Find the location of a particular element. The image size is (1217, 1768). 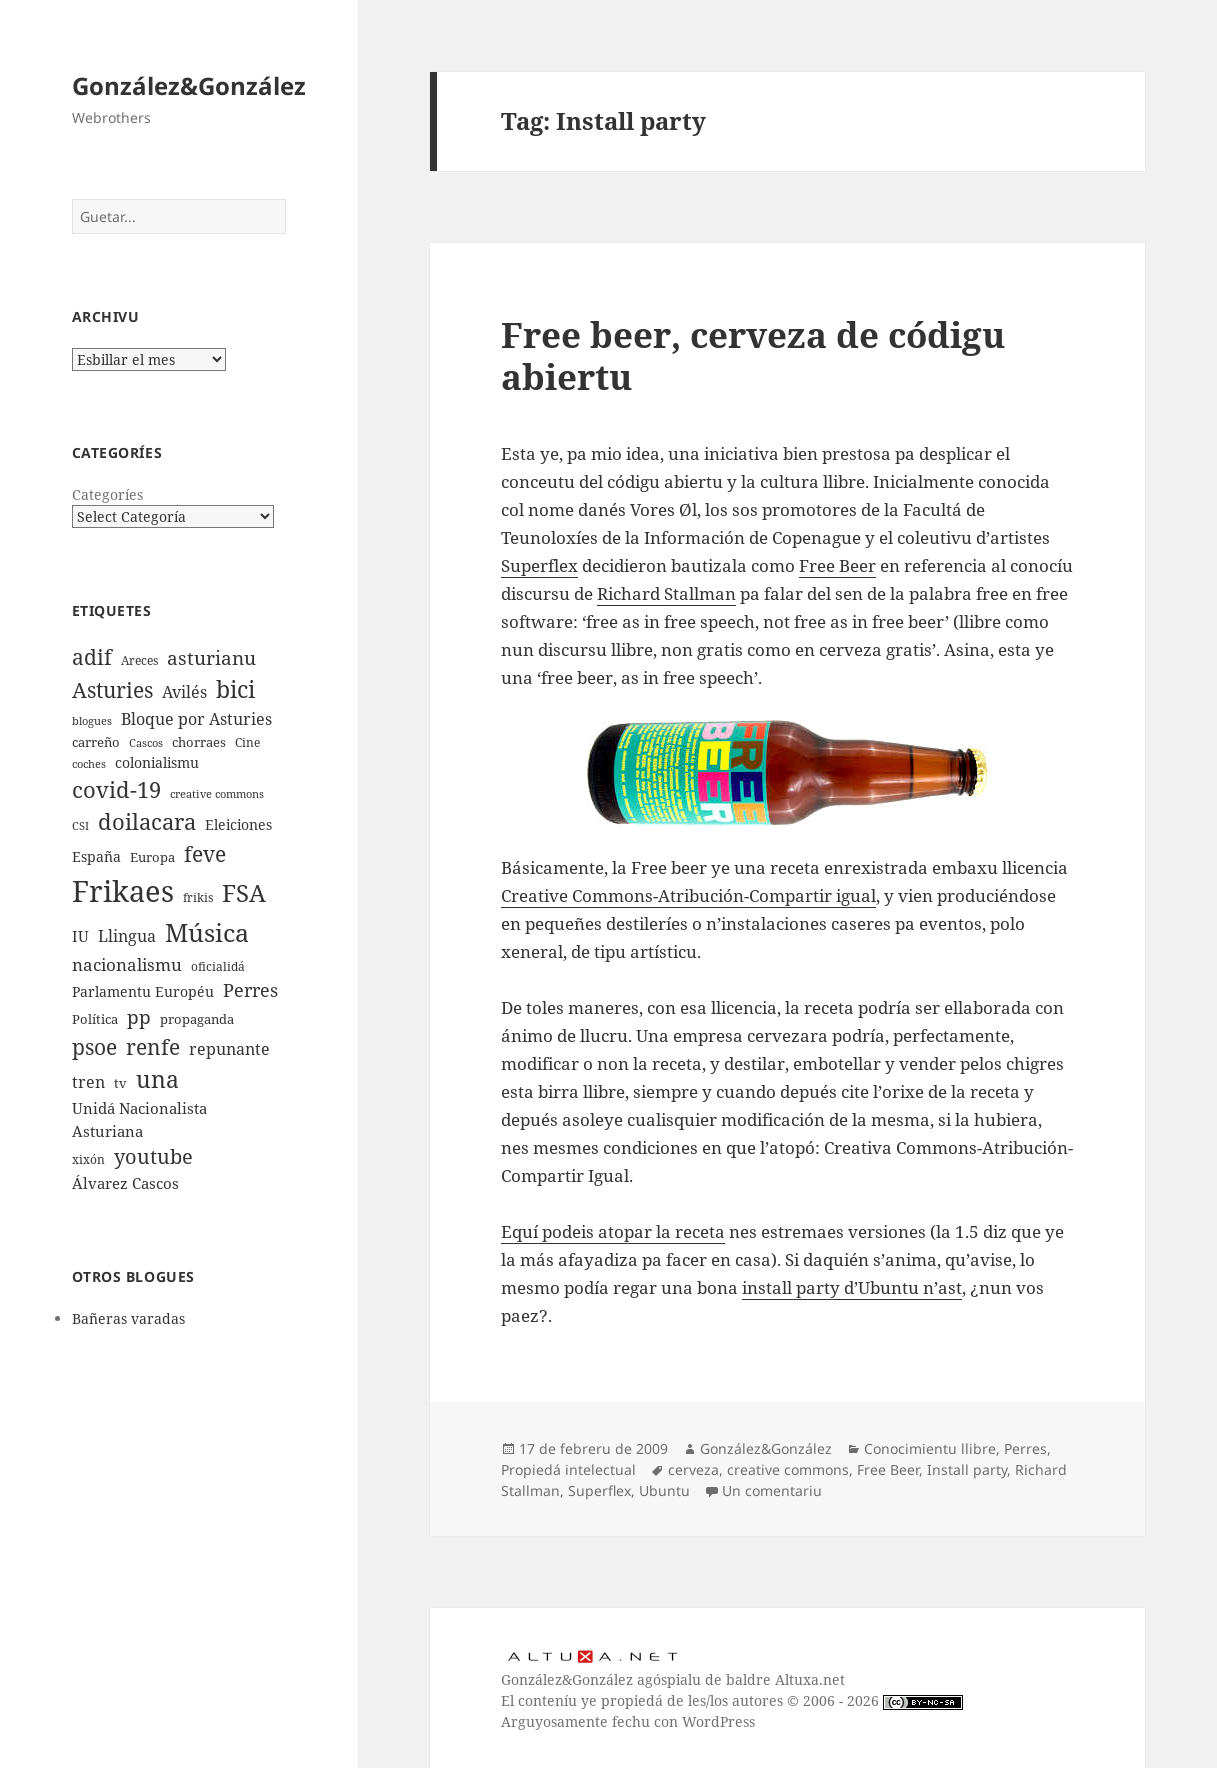

González&González is located at coordinates (189, 85).